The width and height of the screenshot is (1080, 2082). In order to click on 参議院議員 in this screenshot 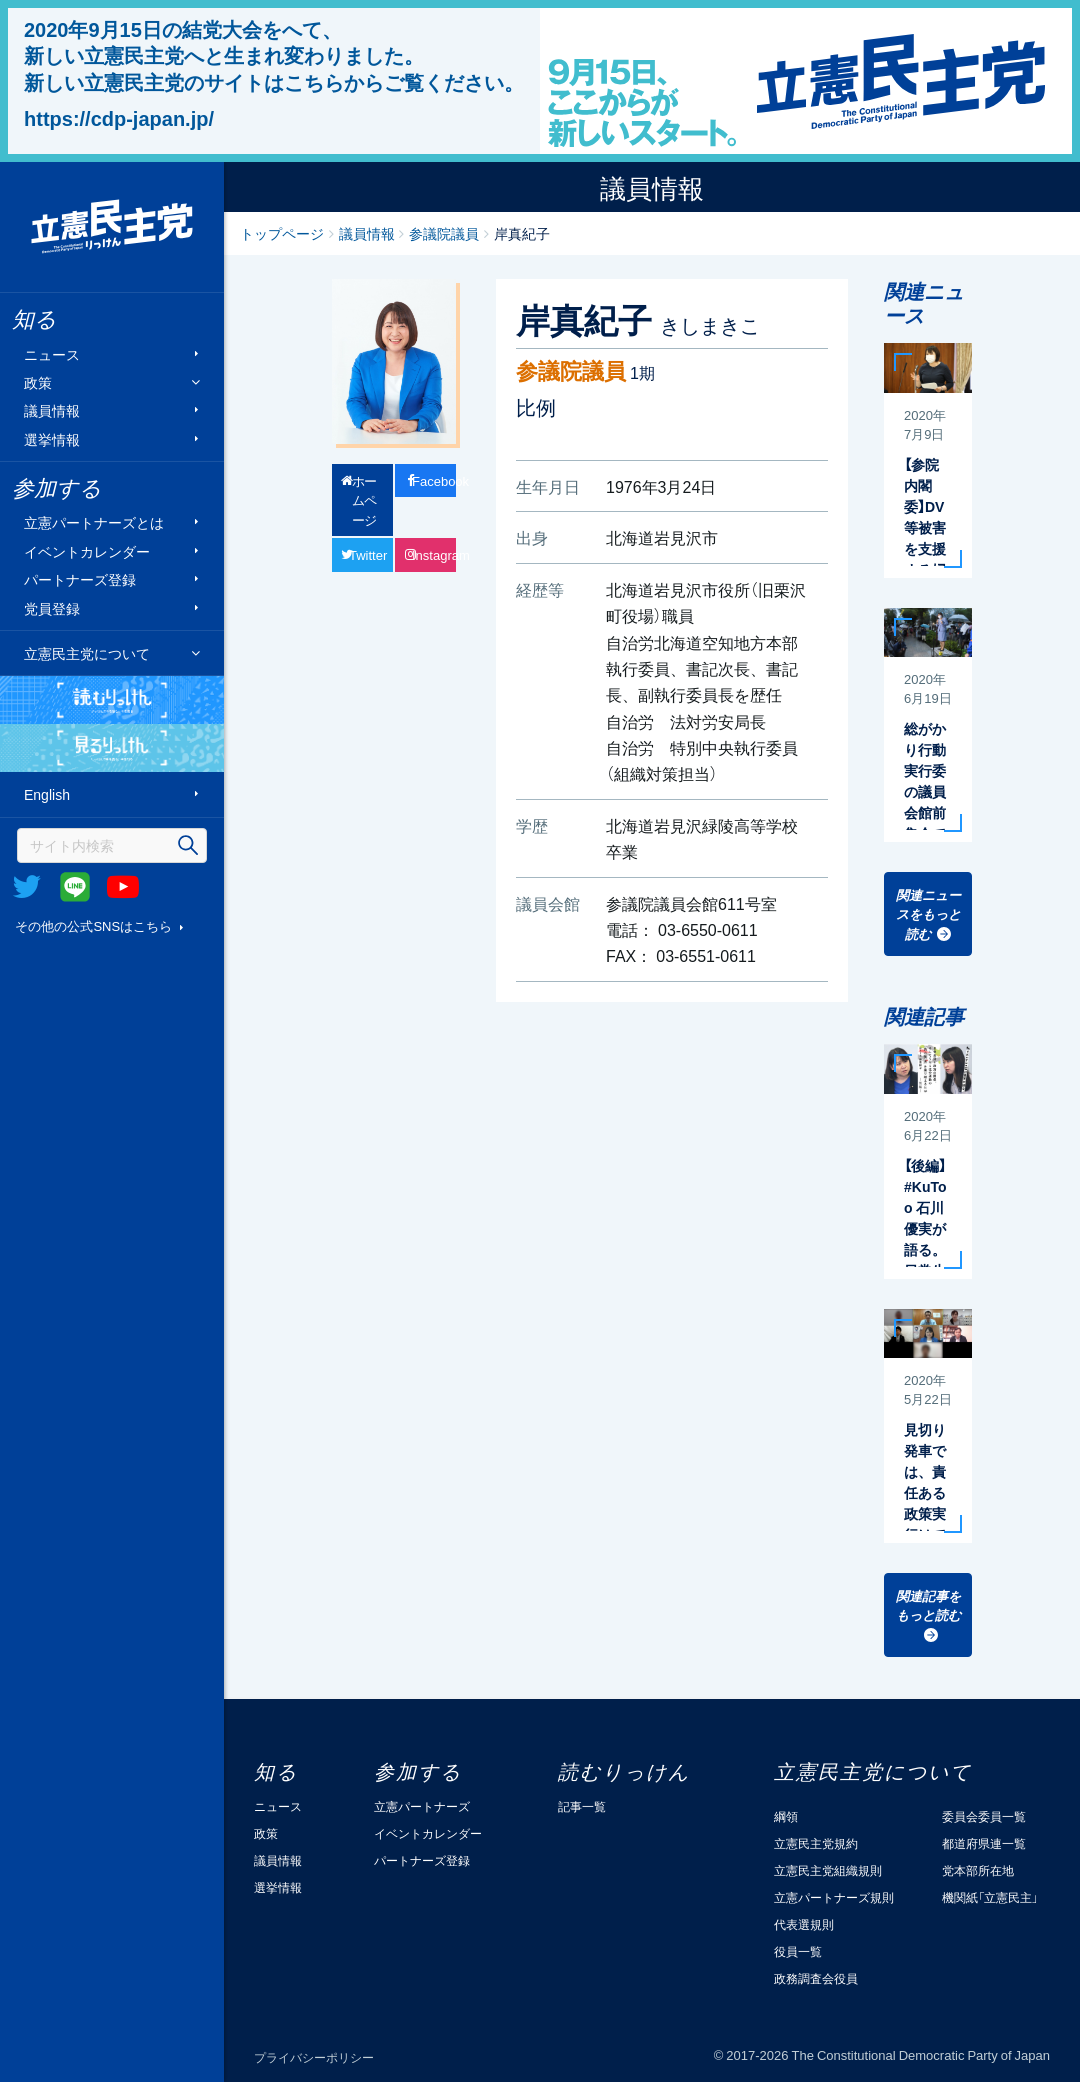, I will do `click(444, 233)`.